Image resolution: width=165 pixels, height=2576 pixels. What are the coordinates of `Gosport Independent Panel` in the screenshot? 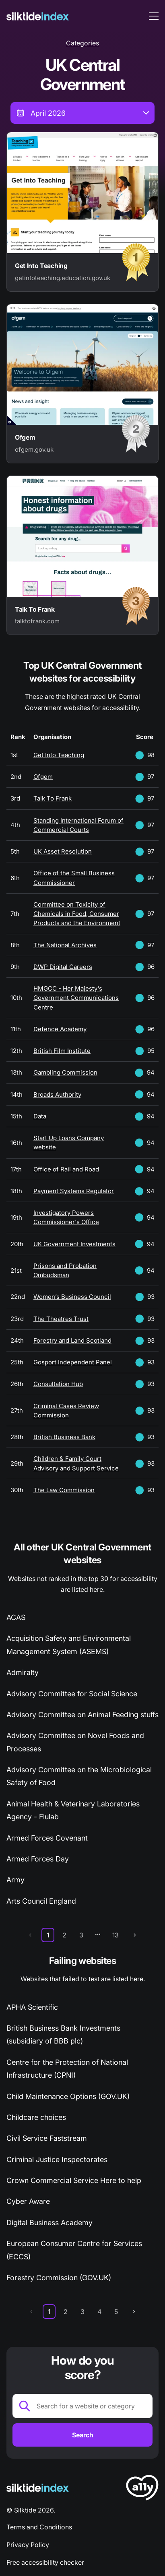 It's located at (72, 1362).